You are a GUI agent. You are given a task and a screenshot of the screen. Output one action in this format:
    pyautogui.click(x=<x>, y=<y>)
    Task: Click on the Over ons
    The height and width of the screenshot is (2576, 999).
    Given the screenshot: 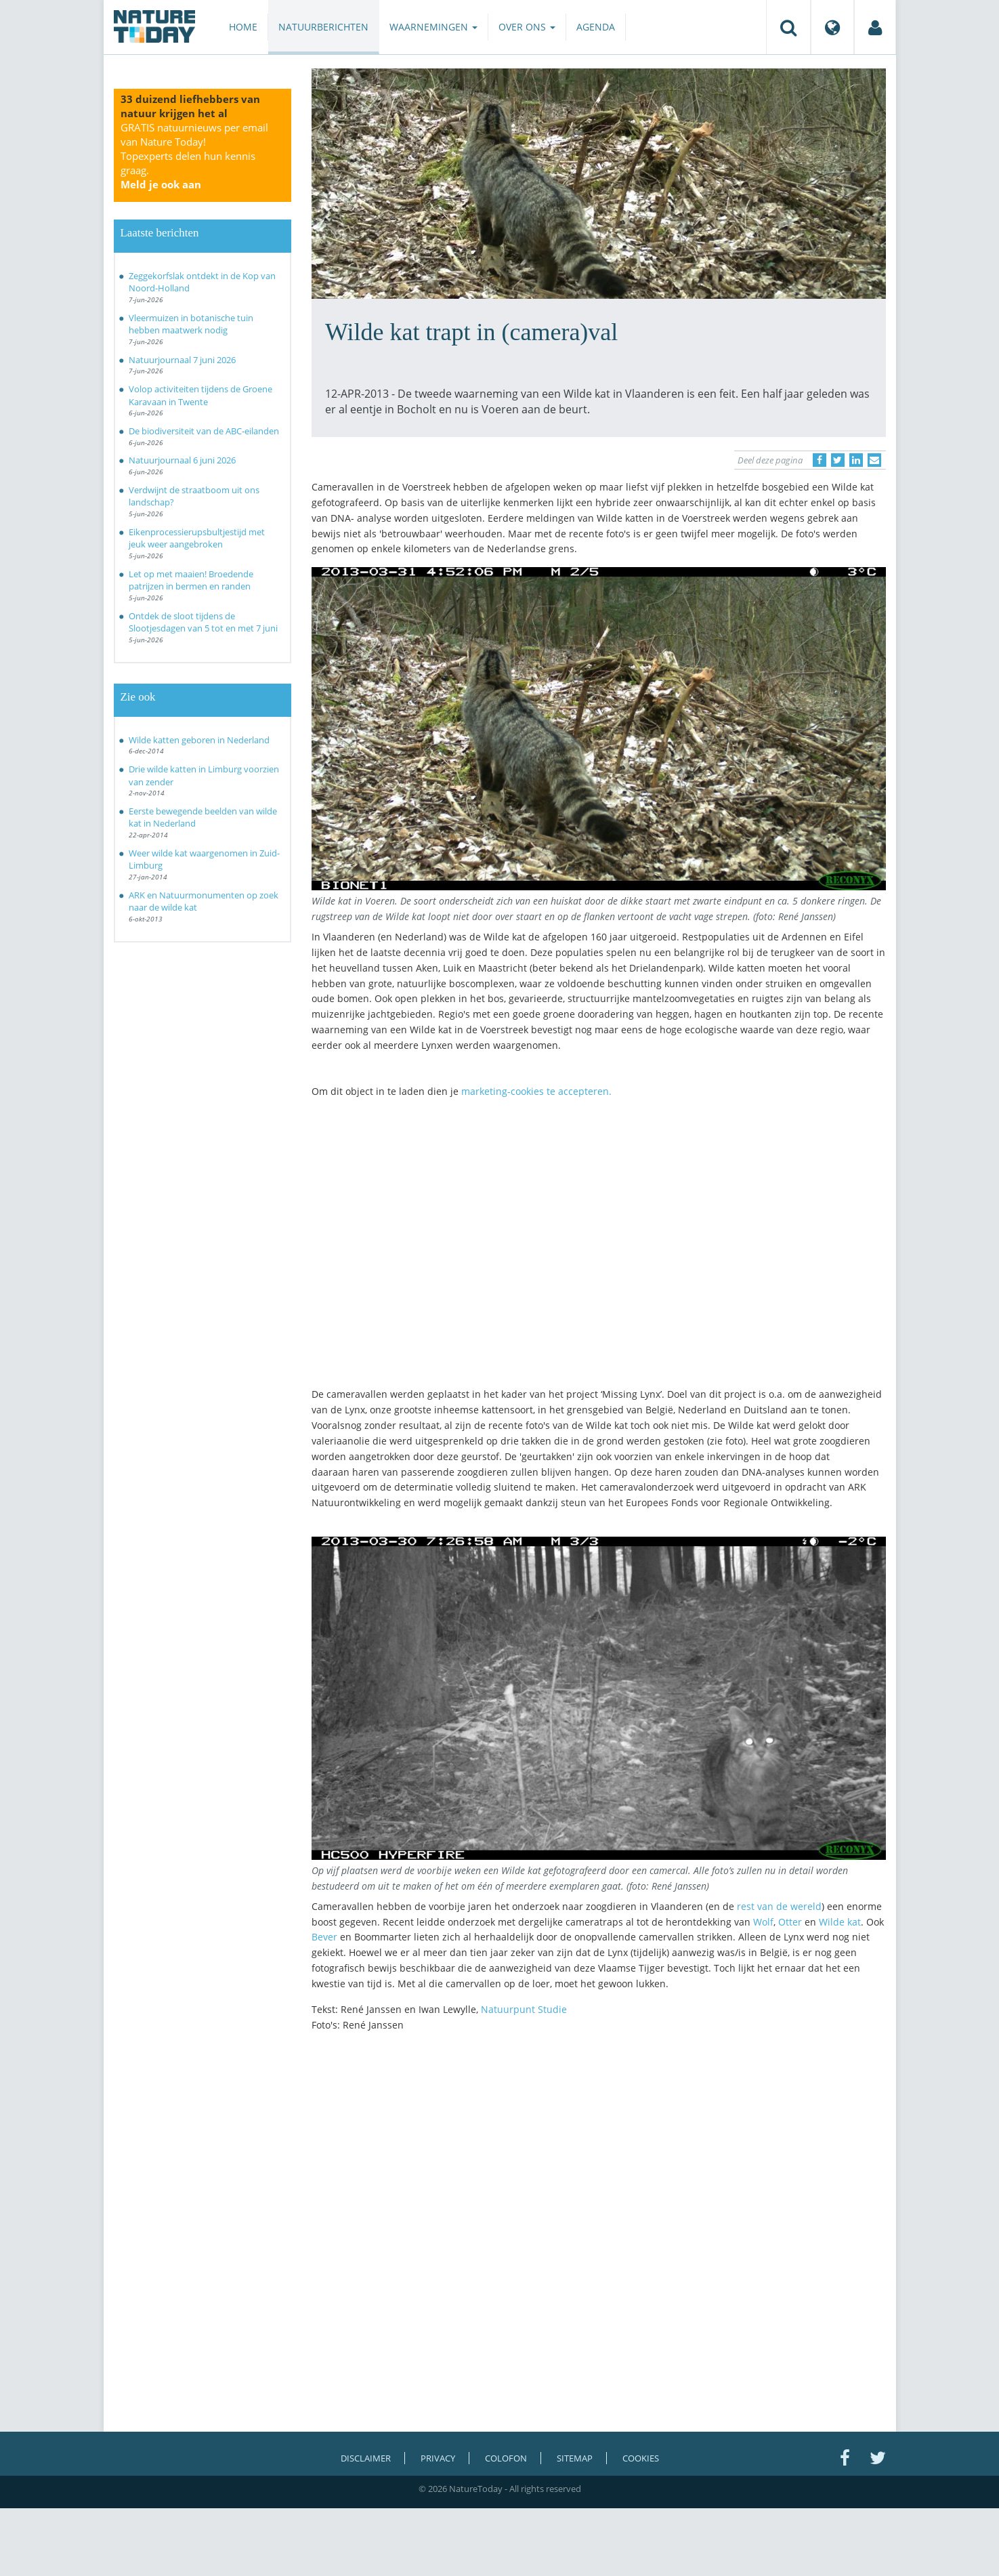 What is the action you would take?
    pyautogui.click(x=526, y=26)
    